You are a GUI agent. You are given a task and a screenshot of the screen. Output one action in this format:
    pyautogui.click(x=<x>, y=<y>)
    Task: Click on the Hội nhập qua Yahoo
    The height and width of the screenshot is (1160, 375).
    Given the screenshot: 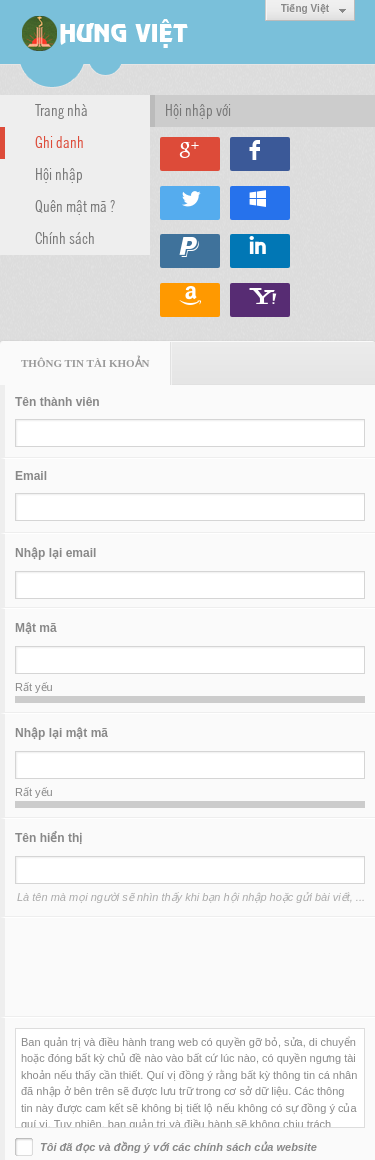 What is the action you would take?
    pyautogui.click(x=260, y=300)
    